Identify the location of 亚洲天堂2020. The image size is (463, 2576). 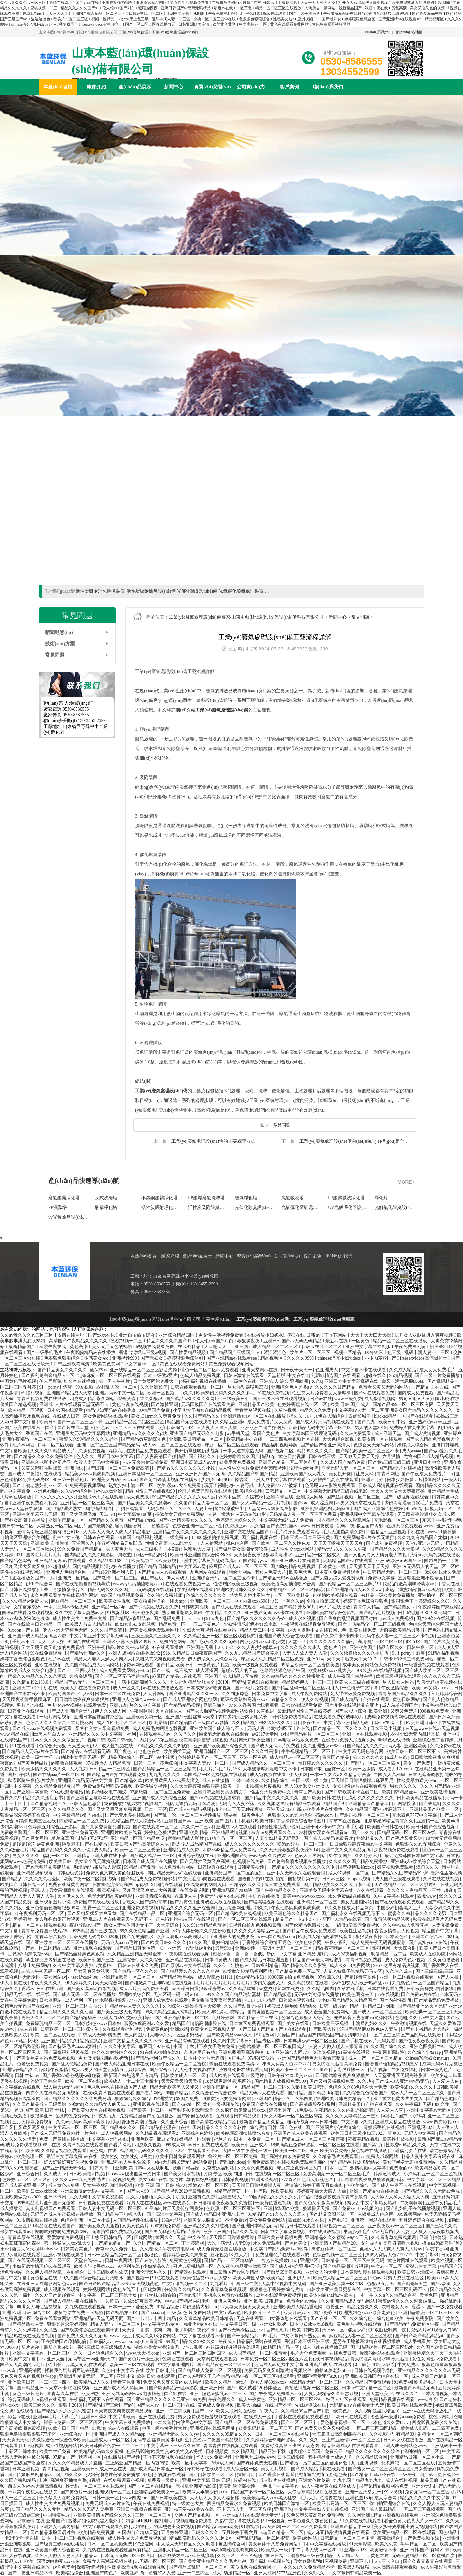
(281, 1809).